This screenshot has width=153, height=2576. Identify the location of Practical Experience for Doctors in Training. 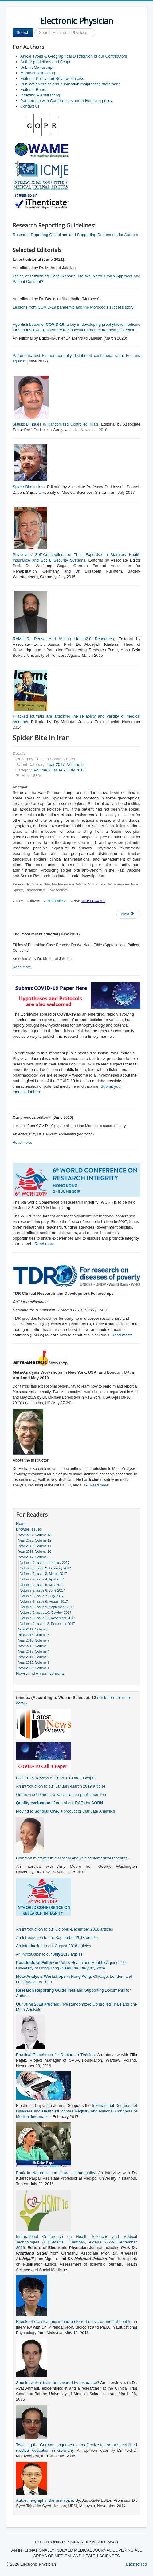
(55, 2054).